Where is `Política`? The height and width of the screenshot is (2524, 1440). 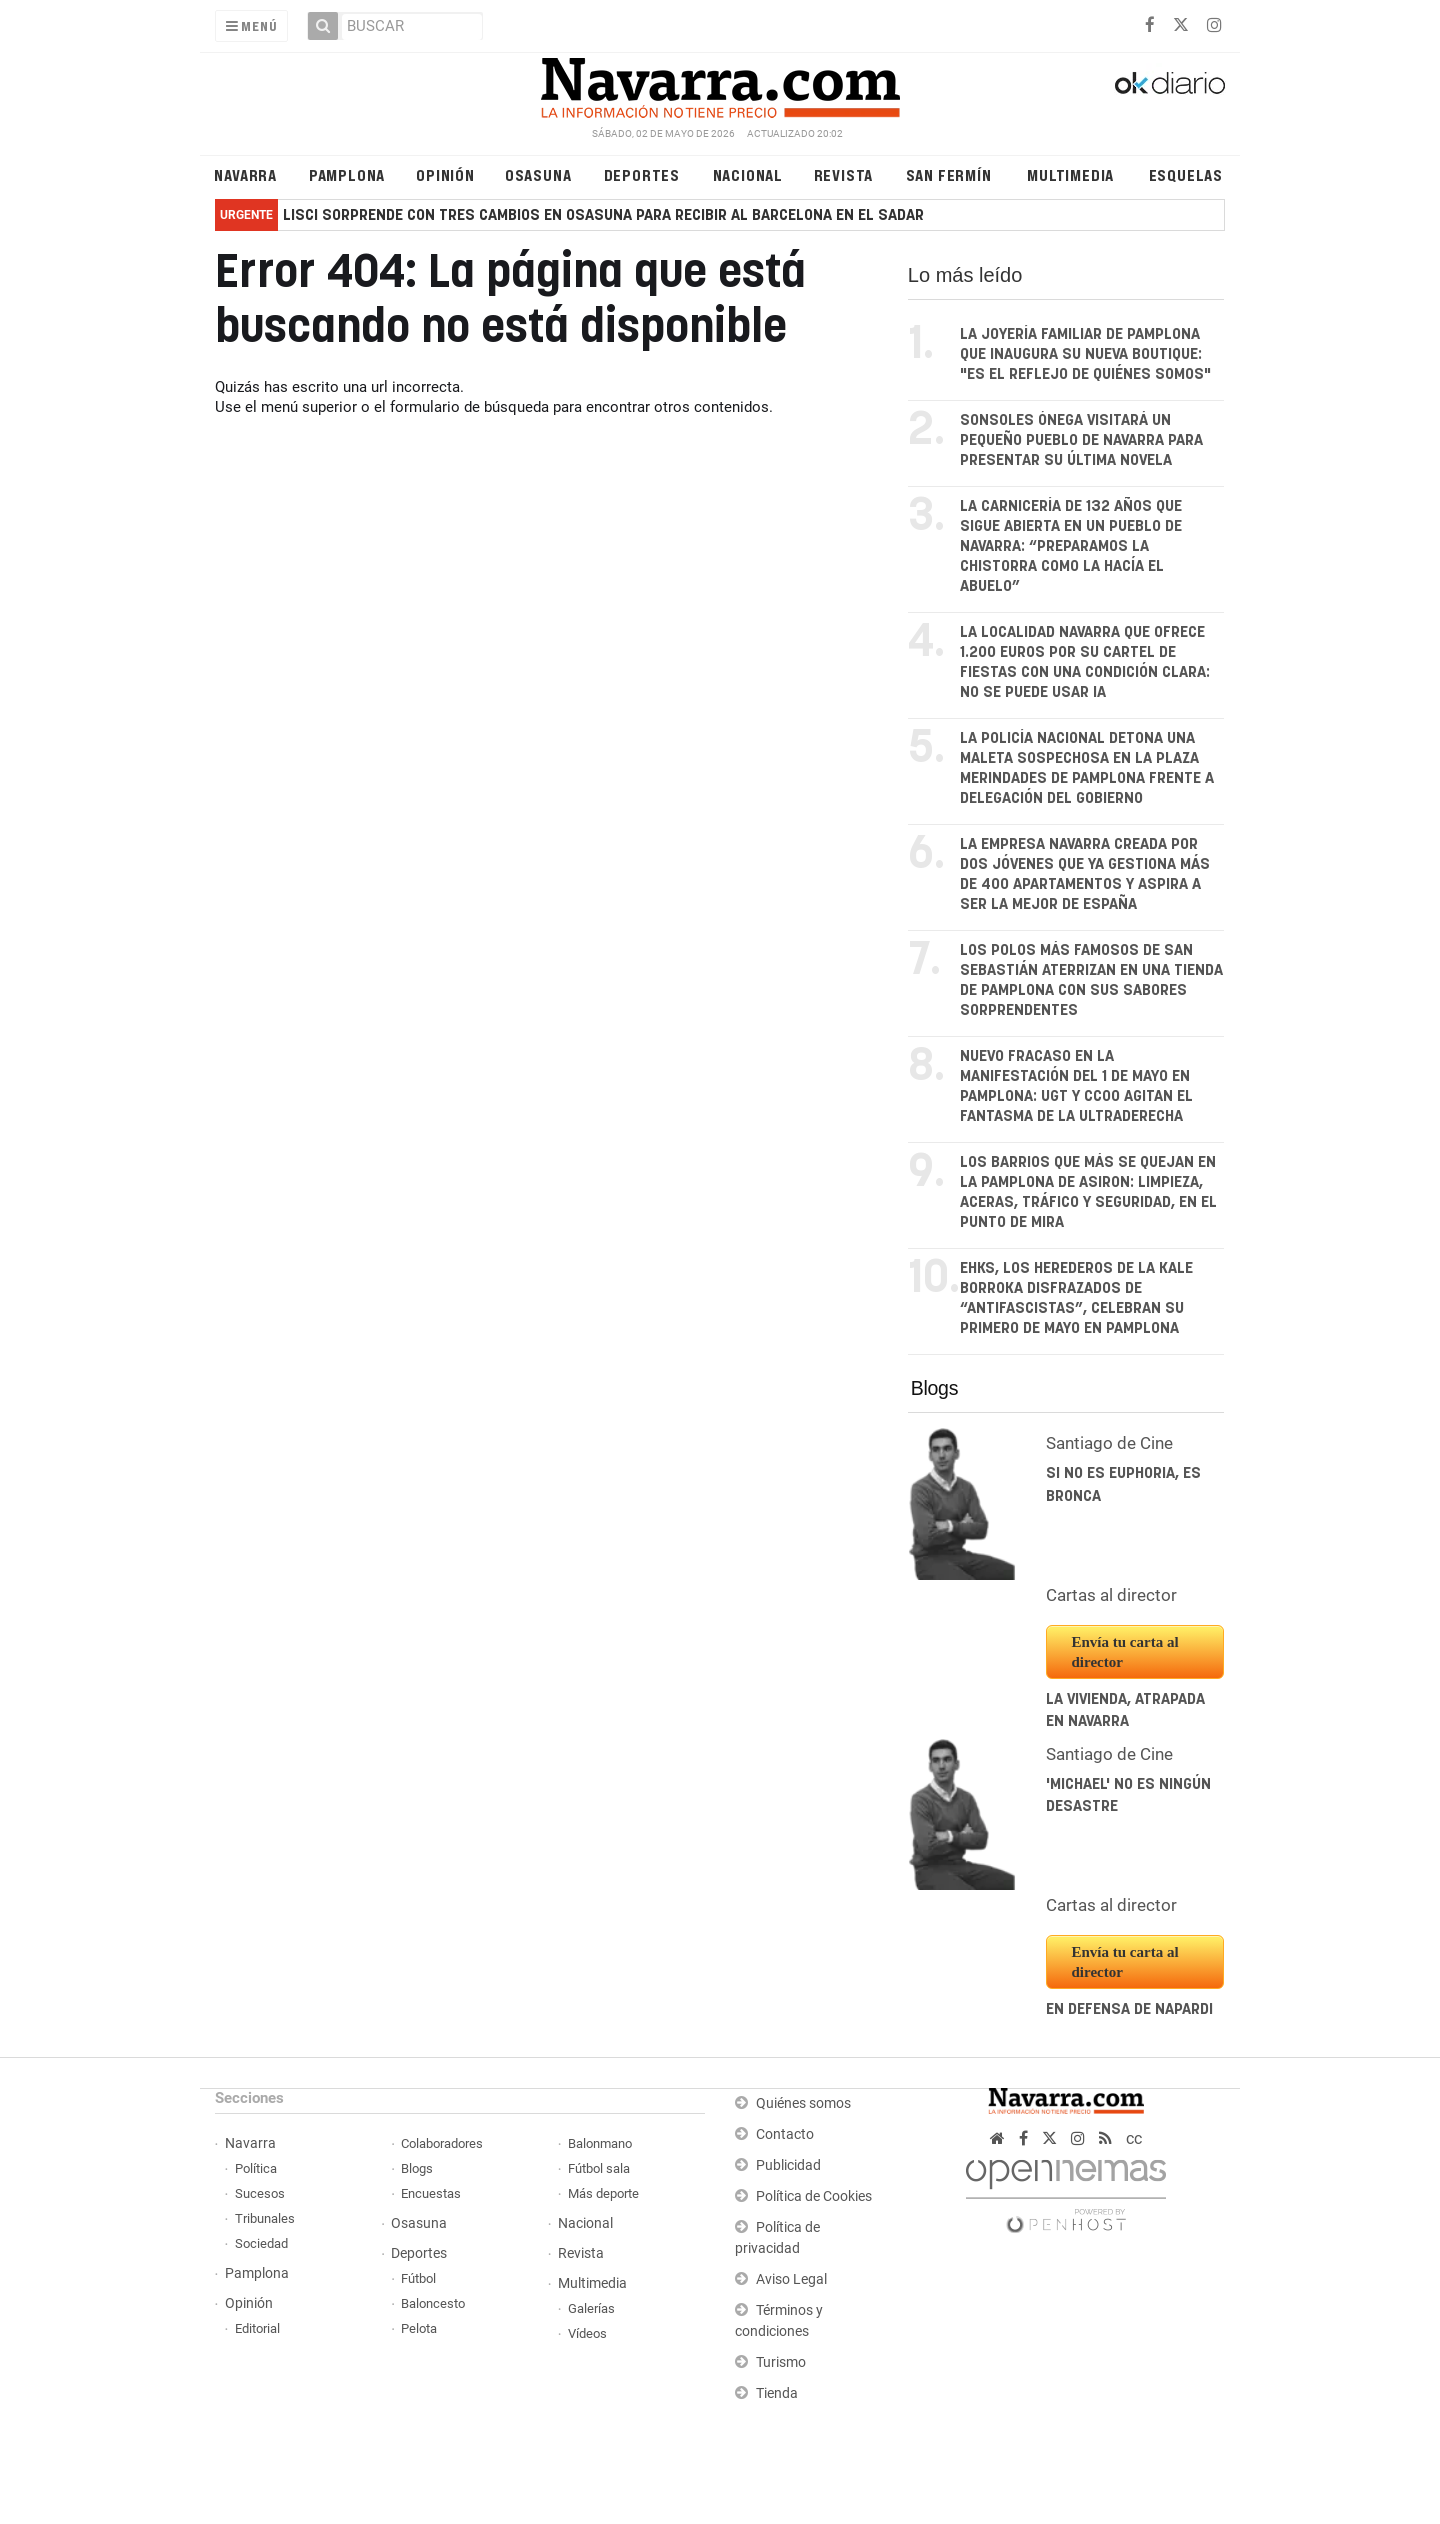
Política is located at coordinates (256, 2168).